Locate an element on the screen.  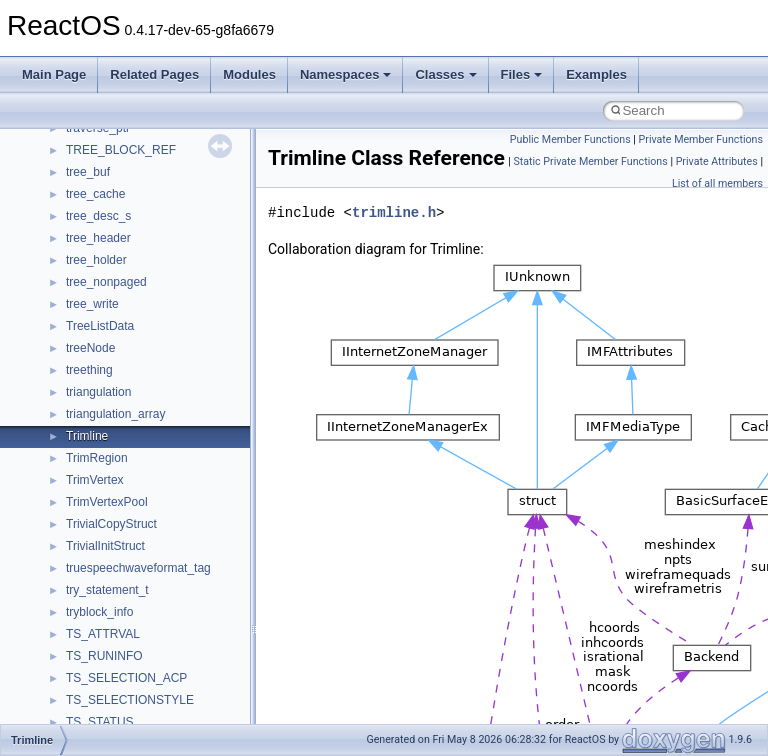
Accessibility is located at coordinates (98, 185).